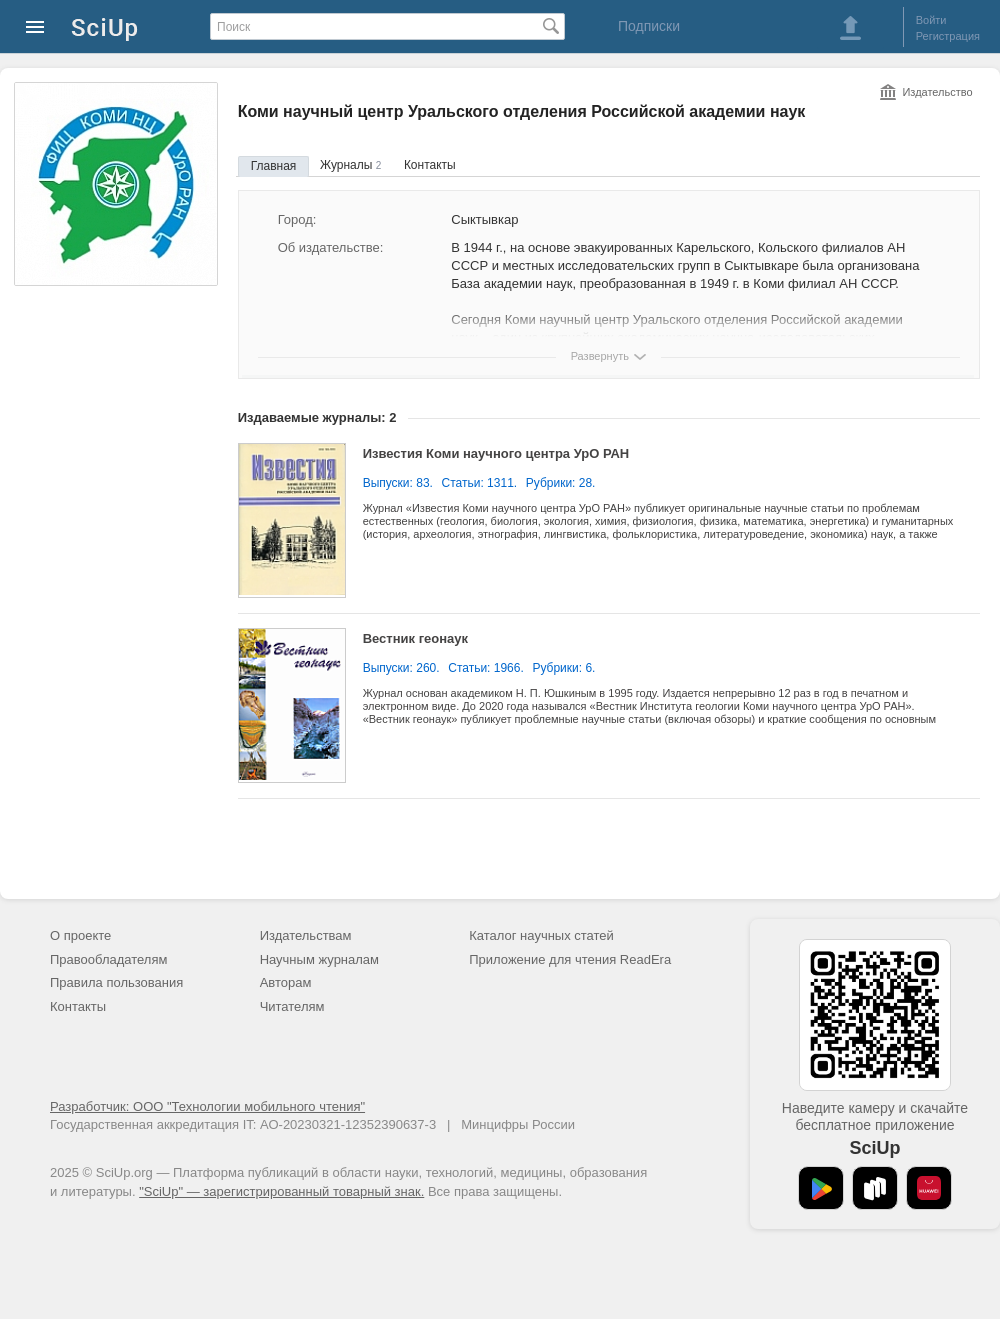 The height and width of the screenshot is (1319, 1000). Describe the element at coordinates (563, 668) in the screenshot. I see `Рубрики: 6.` at that location.